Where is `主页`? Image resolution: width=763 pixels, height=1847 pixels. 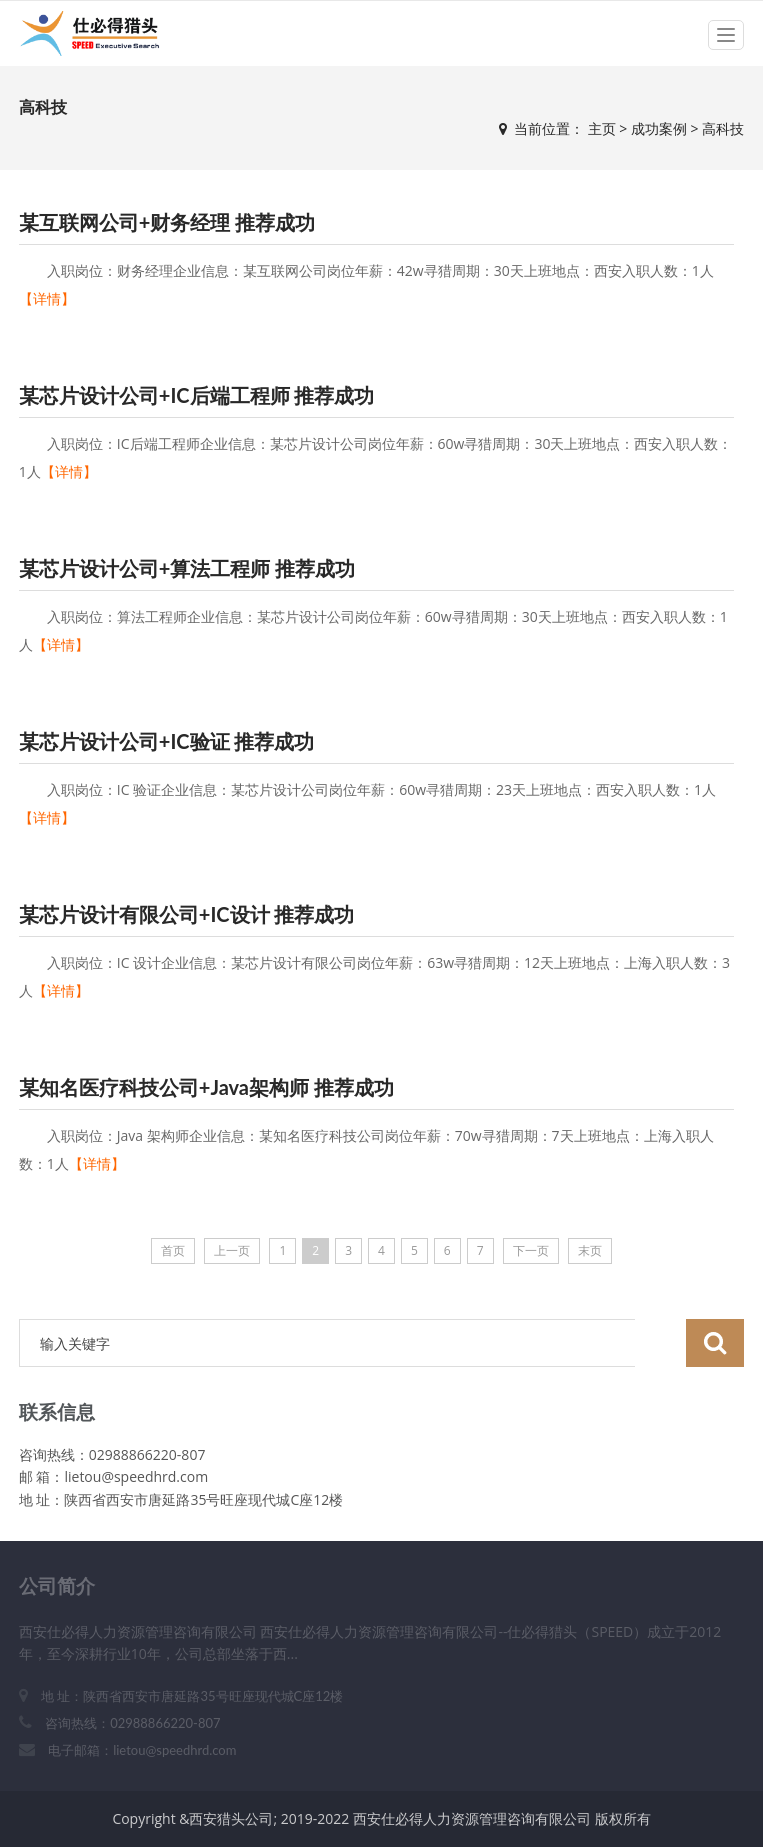
主页 is located at coordinates (602, 128).